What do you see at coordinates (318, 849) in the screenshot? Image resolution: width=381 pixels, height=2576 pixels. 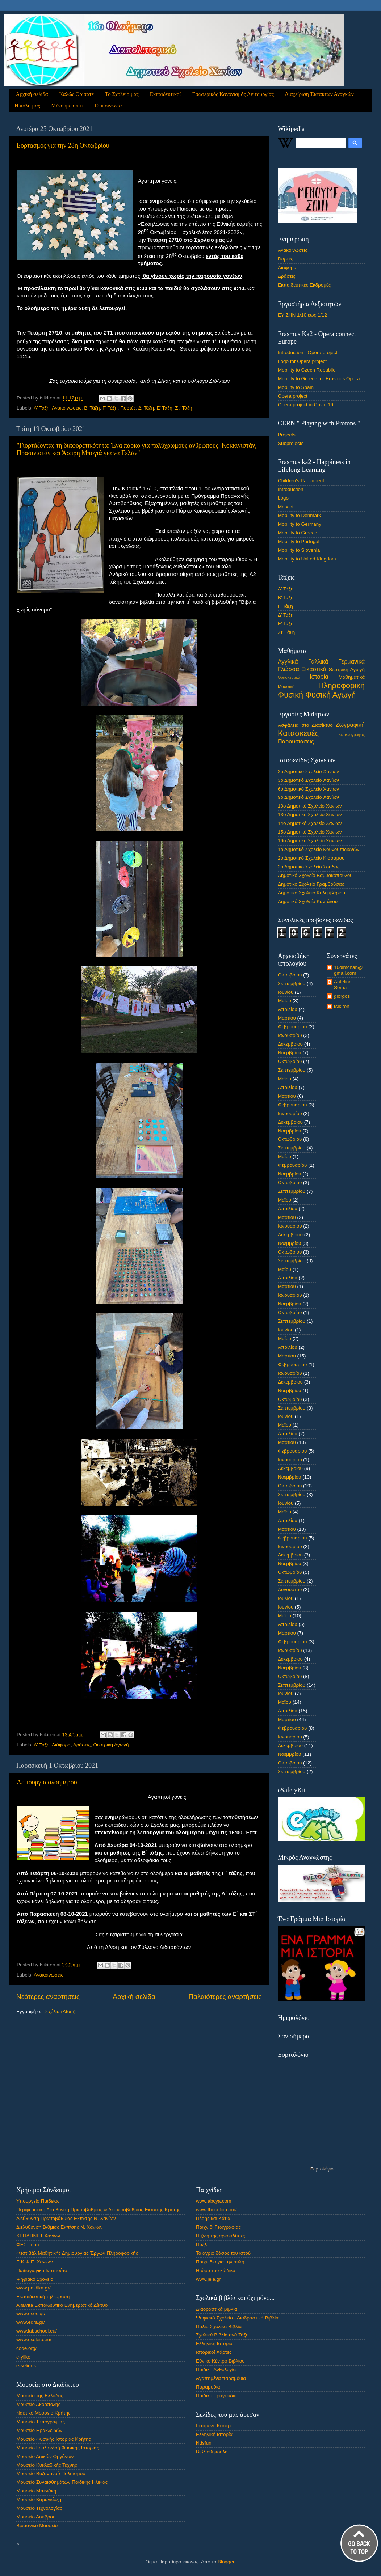 I see `1ο Δημοτικό Σχολείο Κουνουπιδιανών` at bounding box center [318, 849].